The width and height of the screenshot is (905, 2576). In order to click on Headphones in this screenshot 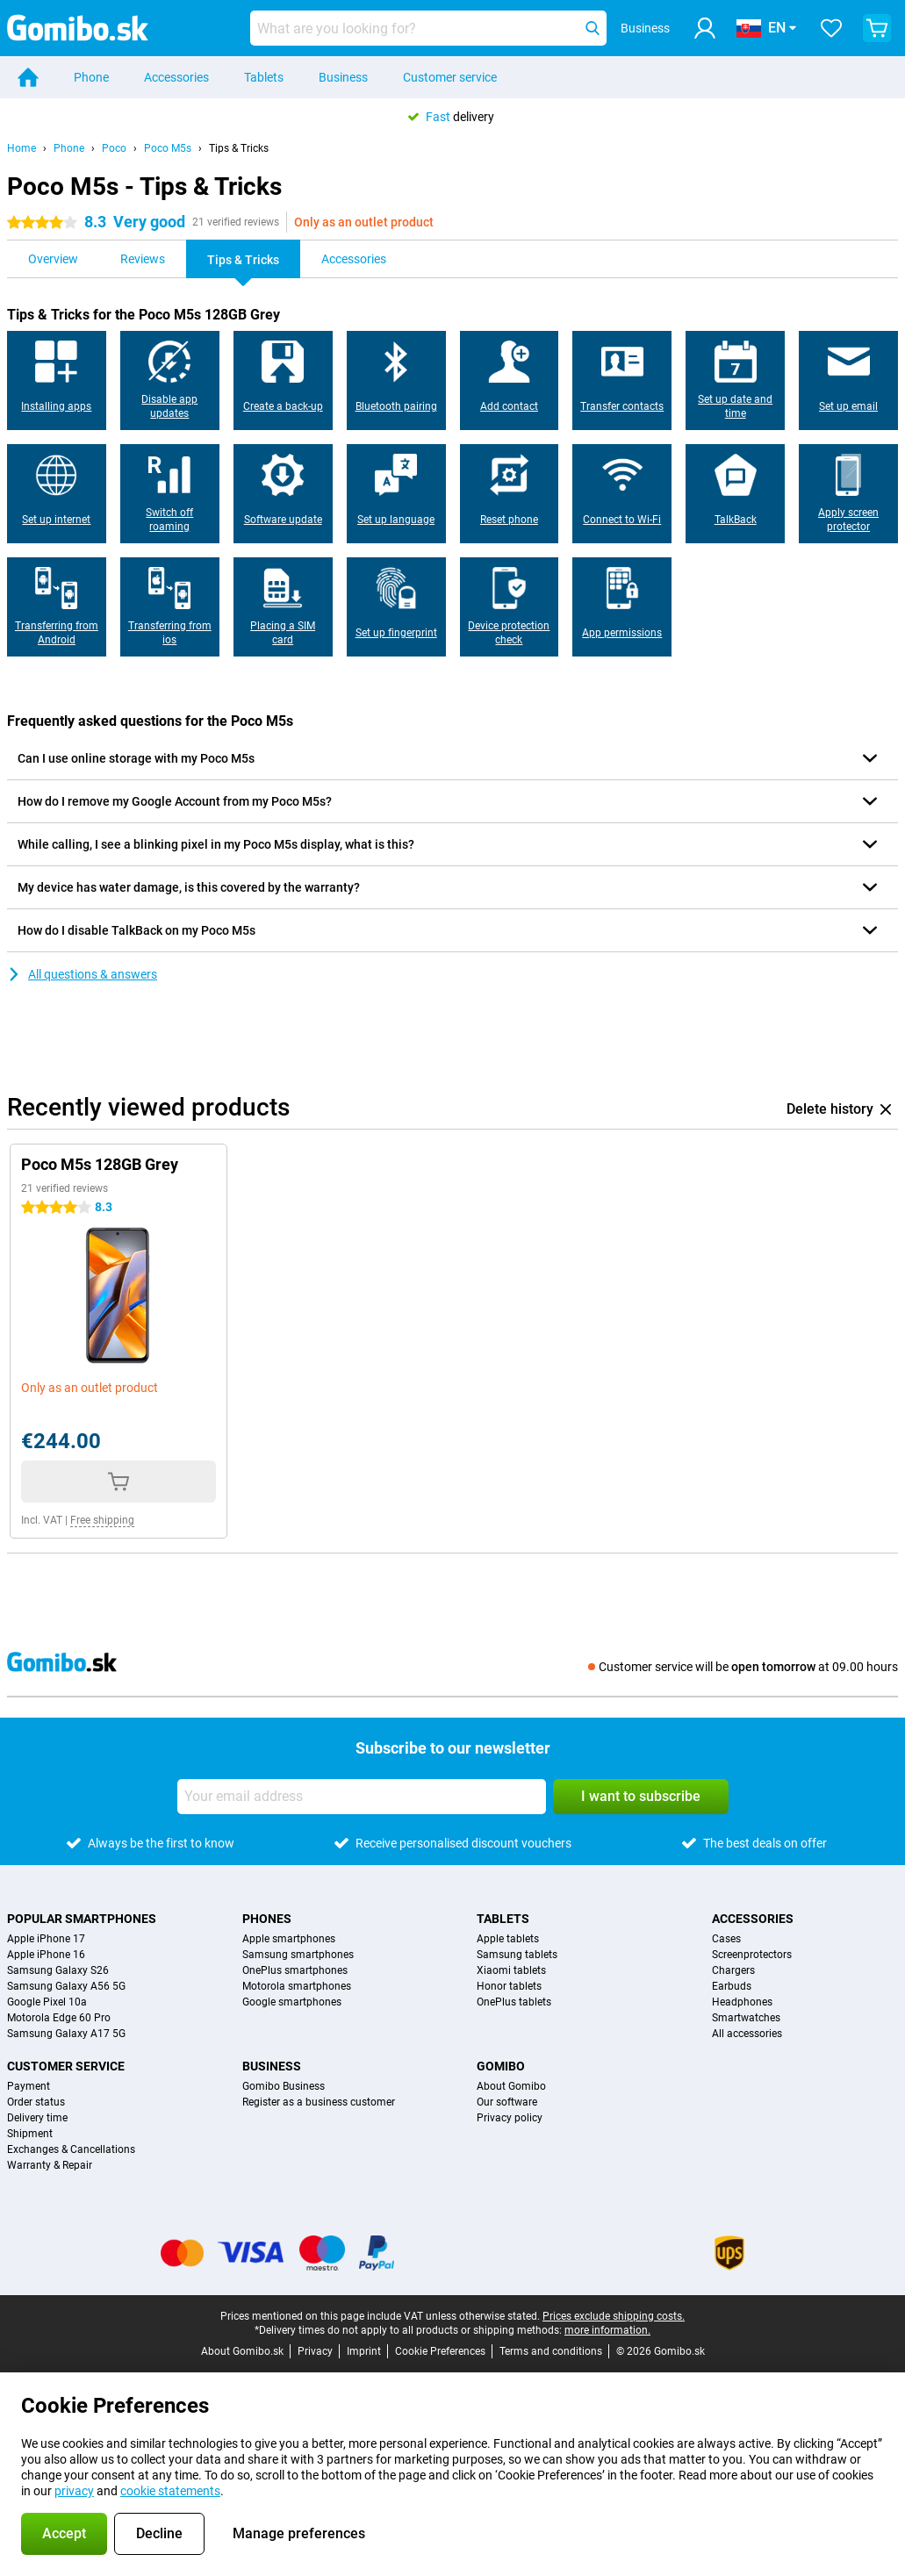, I will do `click(742, 2002)`.